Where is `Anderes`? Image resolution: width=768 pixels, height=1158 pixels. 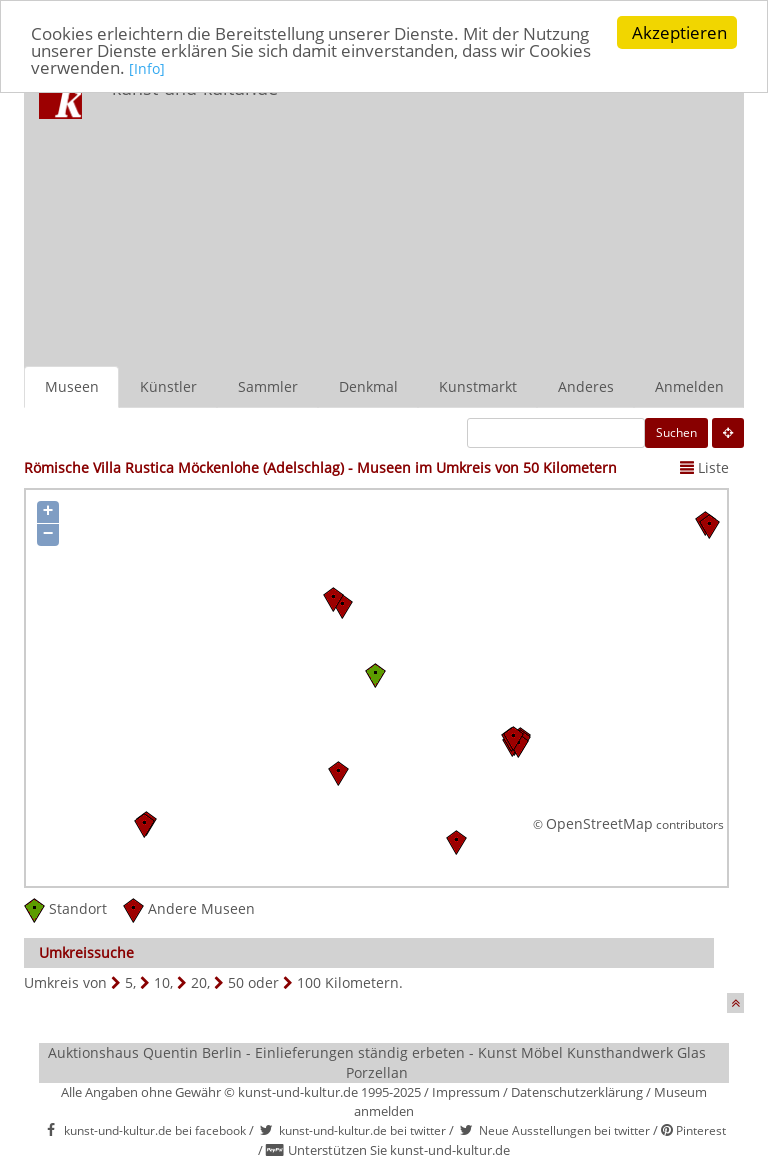
Anderes is located at coordinates (586, 386).